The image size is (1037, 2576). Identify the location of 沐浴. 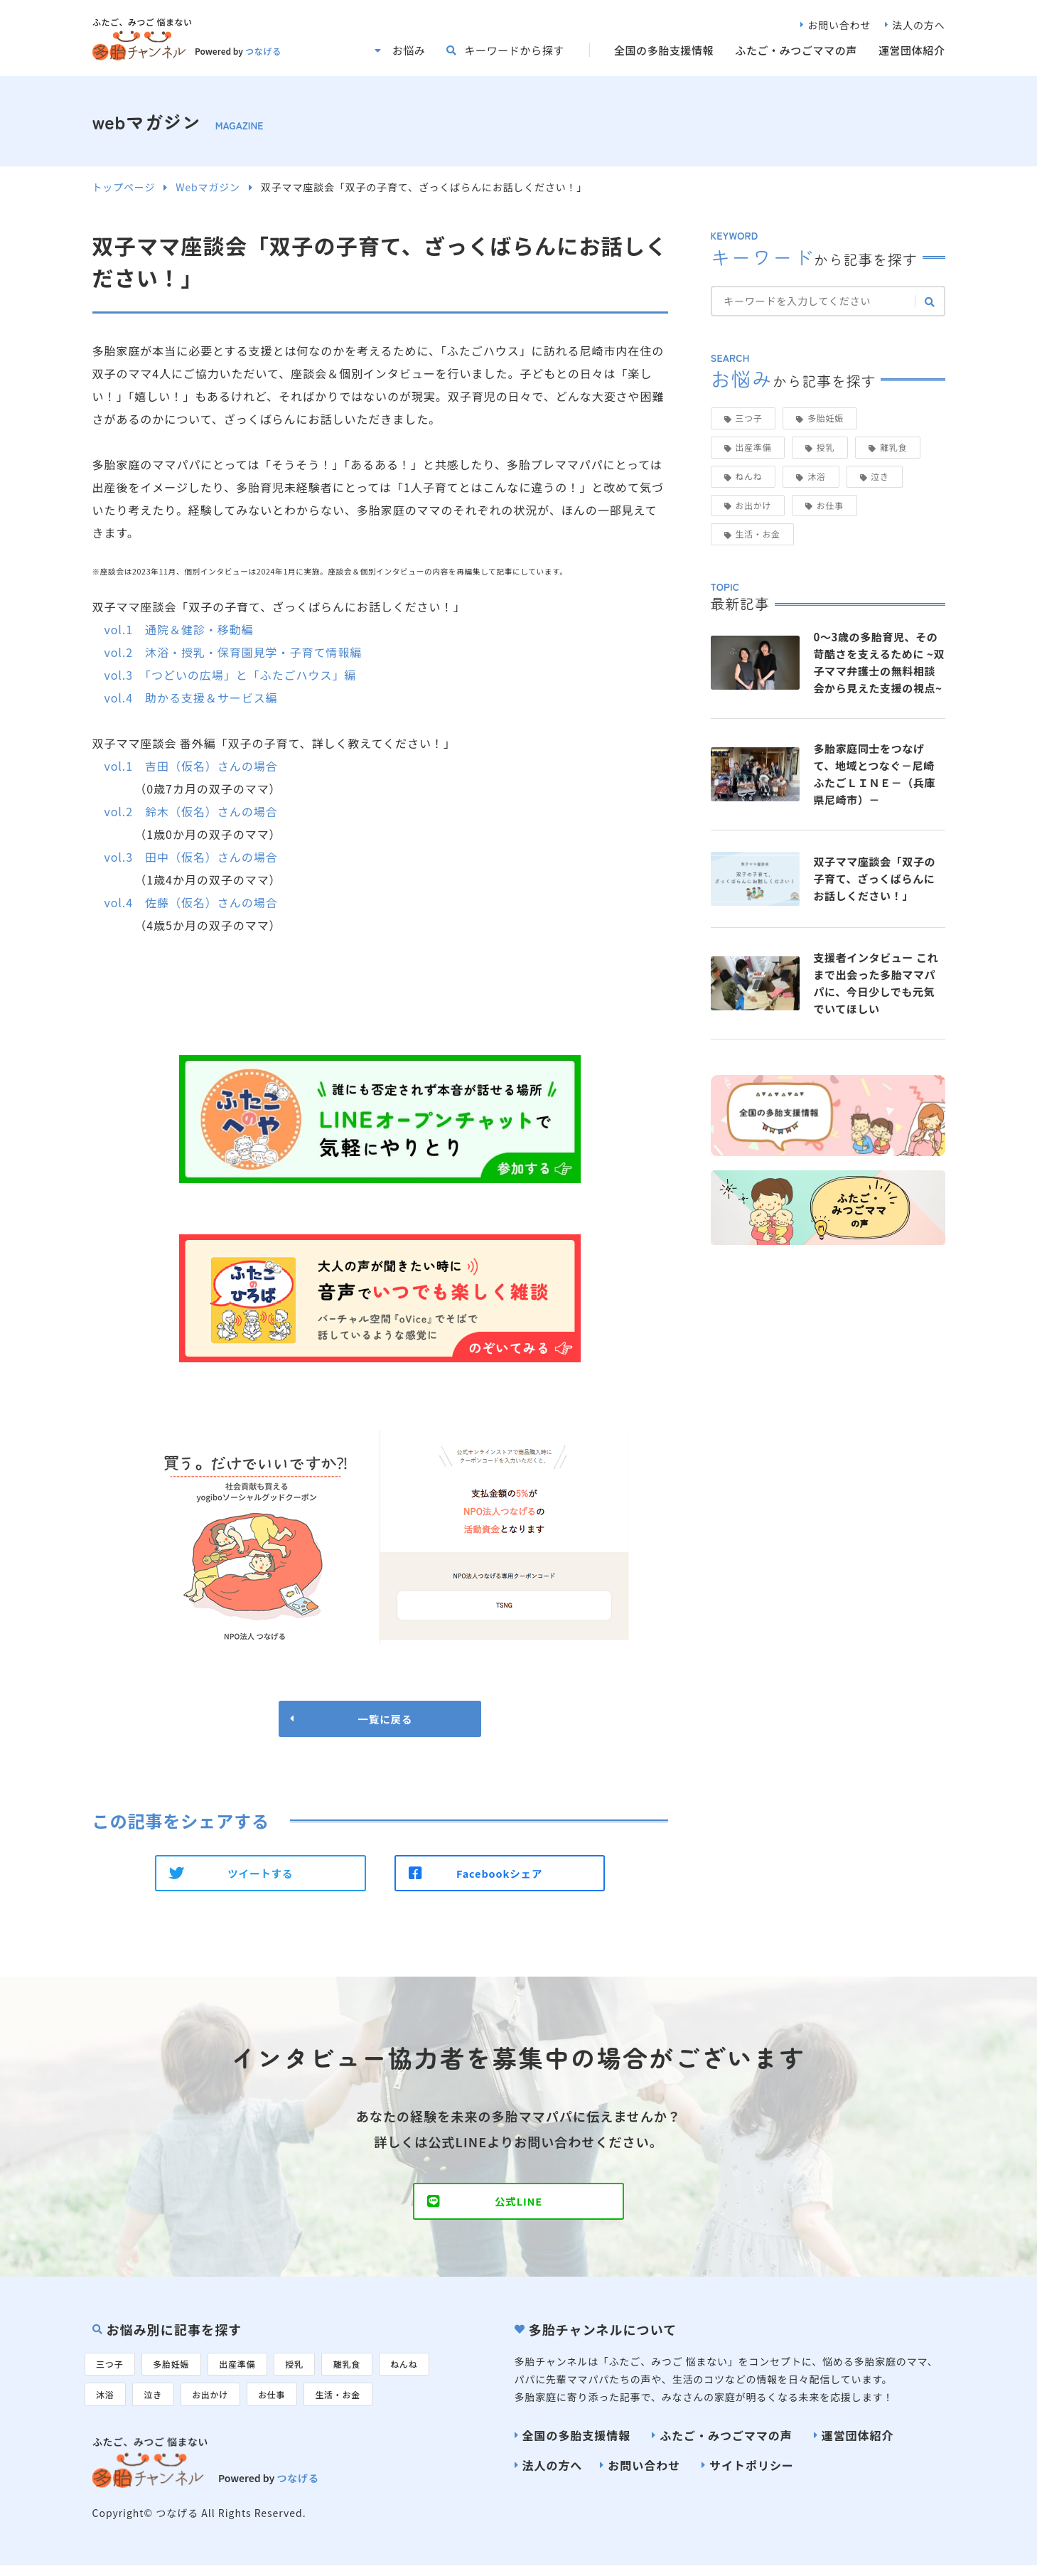
(816, 476).